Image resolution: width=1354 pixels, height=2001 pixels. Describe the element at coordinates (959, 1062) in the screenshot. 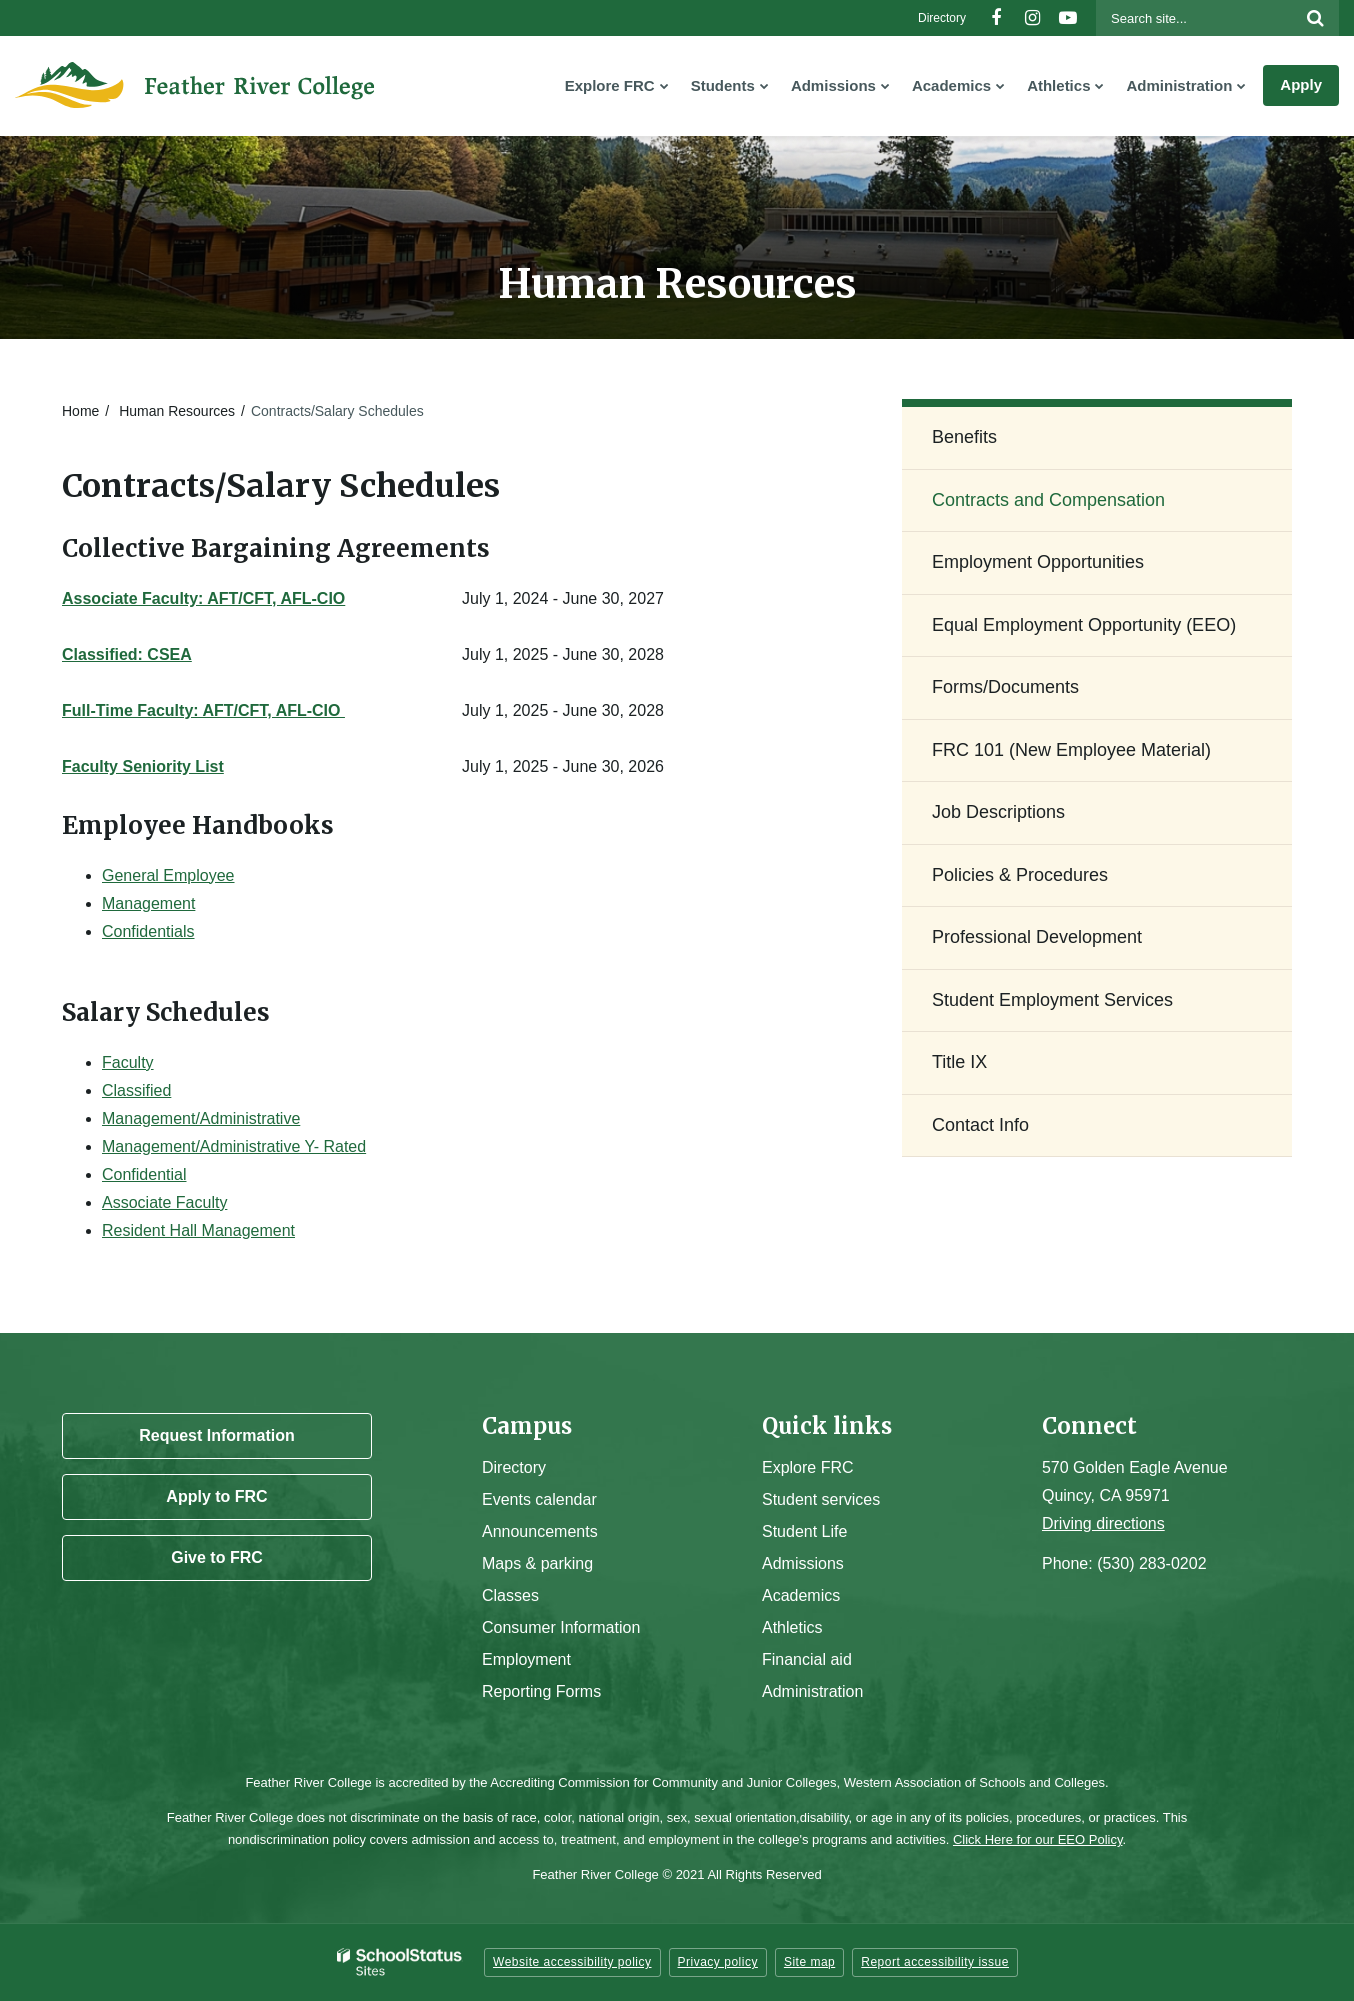

I see `Title IX` at that location.